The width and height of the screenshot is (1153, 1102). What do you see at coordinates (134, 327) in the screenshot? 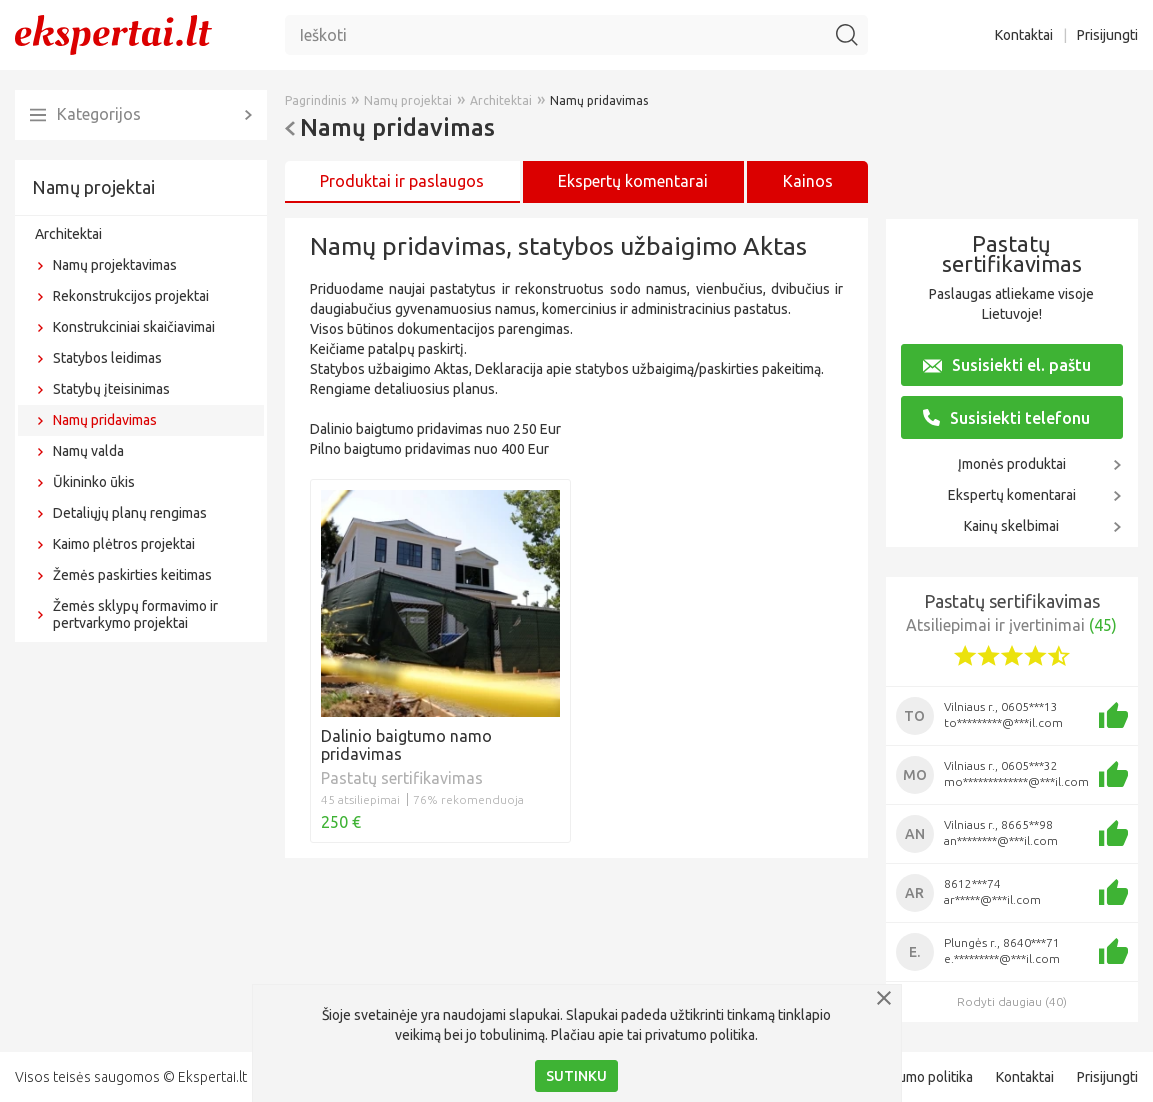
I see `Konstrukciniai skaičiavimai` at bounding box center [134, 327].